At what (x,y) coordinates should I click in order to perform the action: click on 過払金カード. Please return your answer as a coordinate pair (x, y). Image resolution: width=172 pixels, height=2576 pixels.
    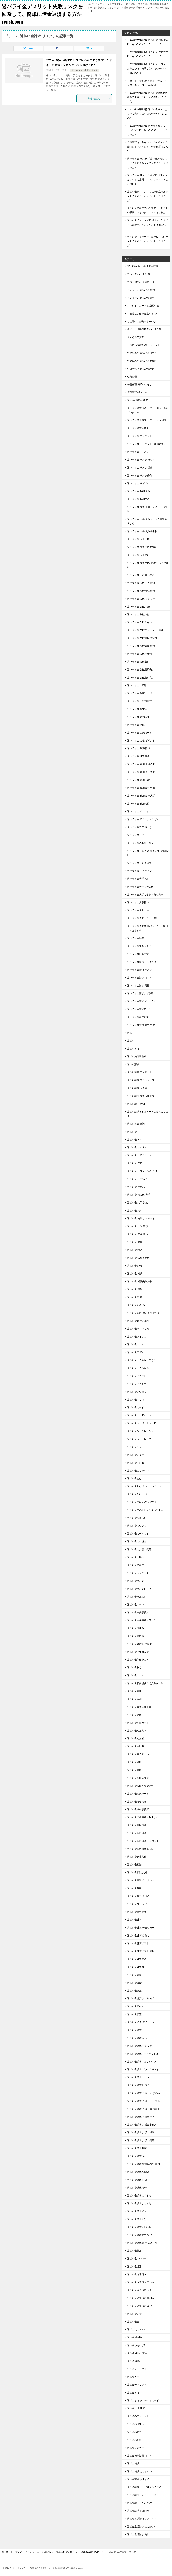
    Looking at the image, I should click on (134, 2376).